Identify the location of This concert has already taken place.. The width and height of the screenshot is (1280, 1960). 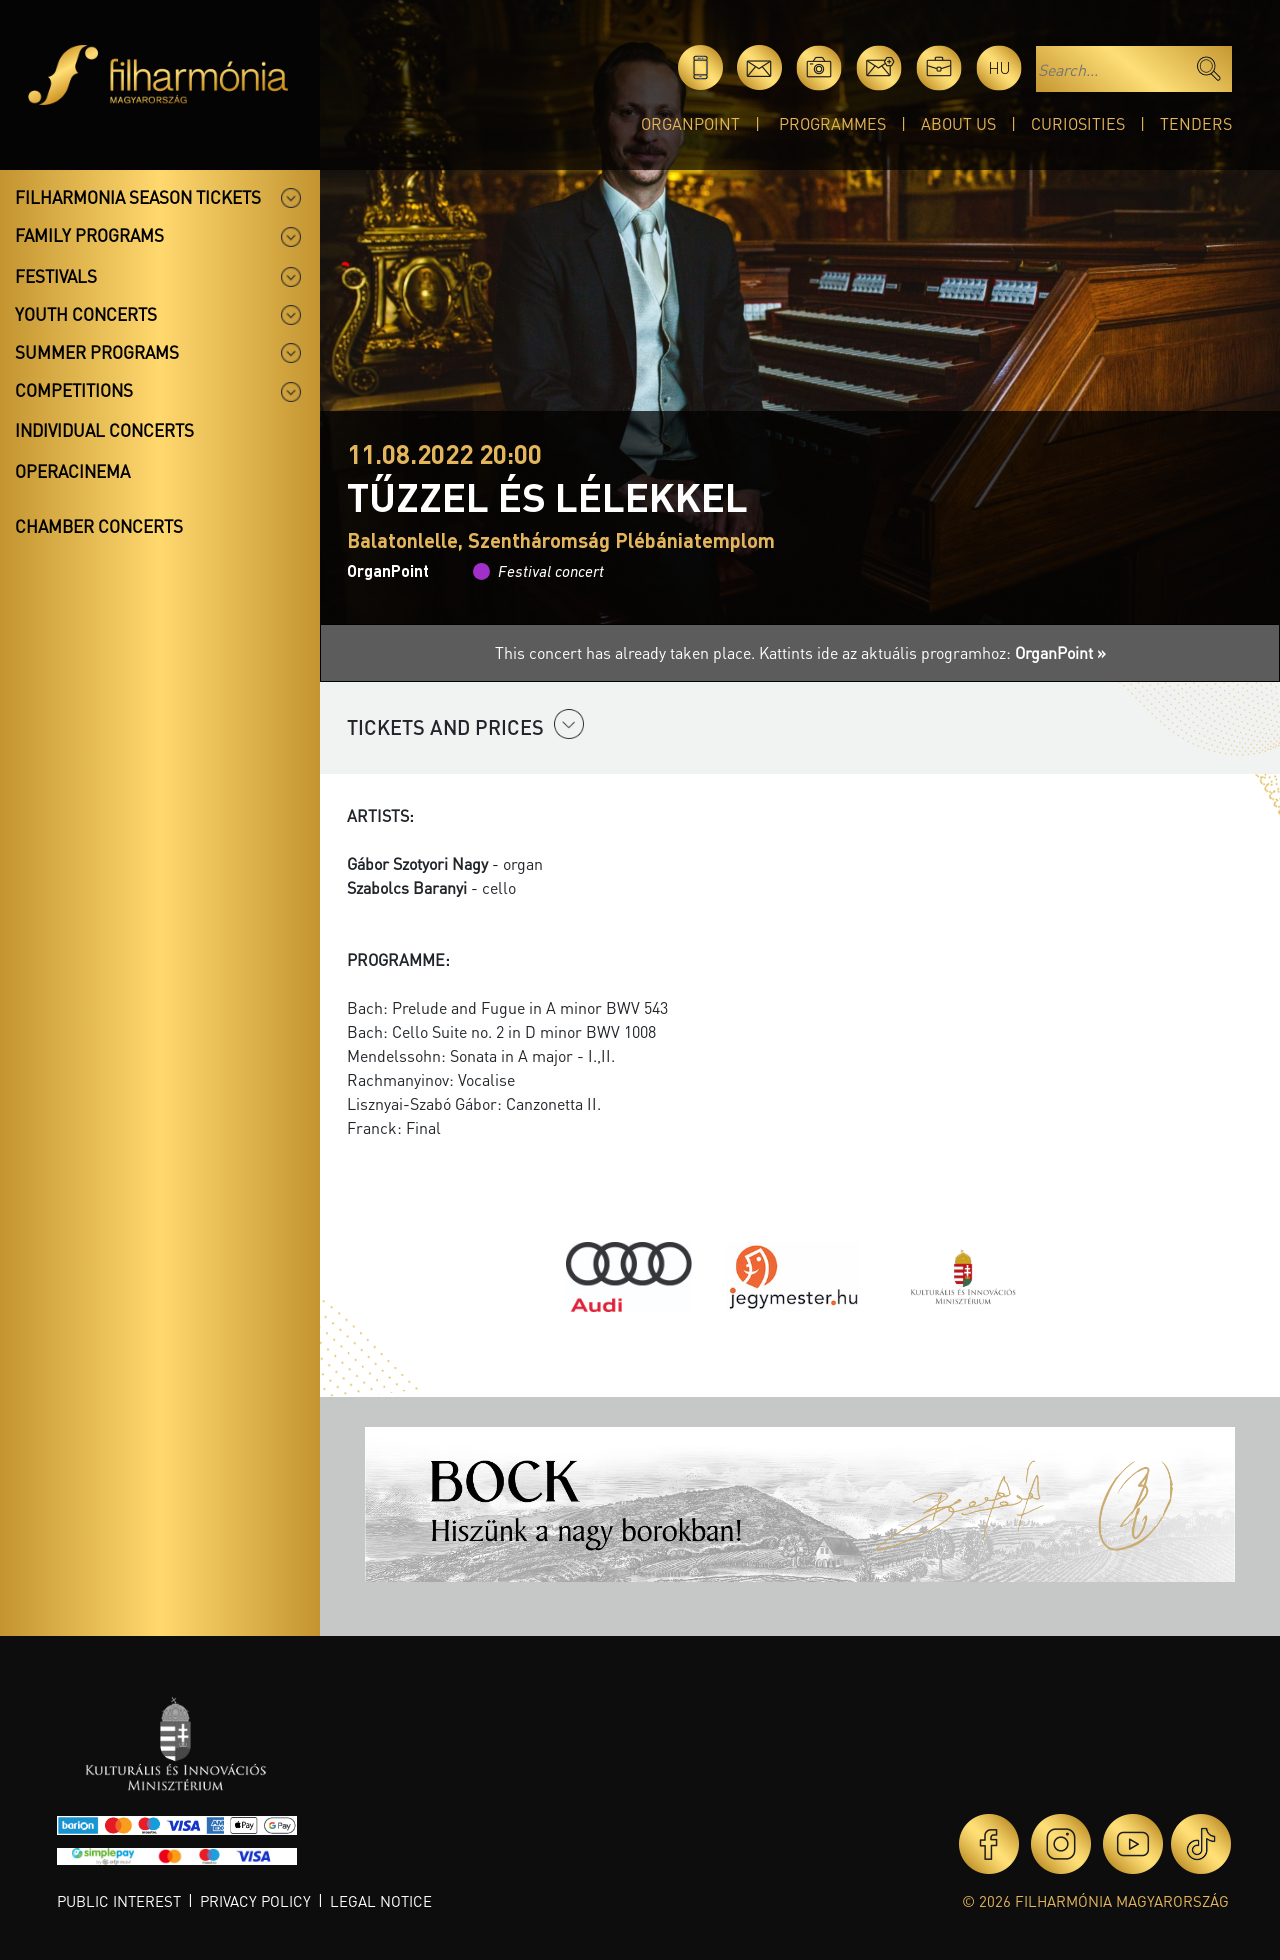
(627, 652).